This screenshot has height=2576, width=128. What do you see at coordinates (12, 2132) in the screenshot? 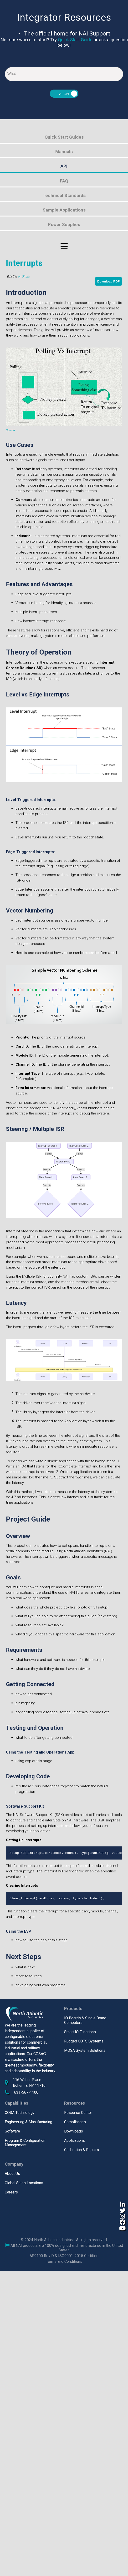
I see `Software` at bounding box center [12, 2132].